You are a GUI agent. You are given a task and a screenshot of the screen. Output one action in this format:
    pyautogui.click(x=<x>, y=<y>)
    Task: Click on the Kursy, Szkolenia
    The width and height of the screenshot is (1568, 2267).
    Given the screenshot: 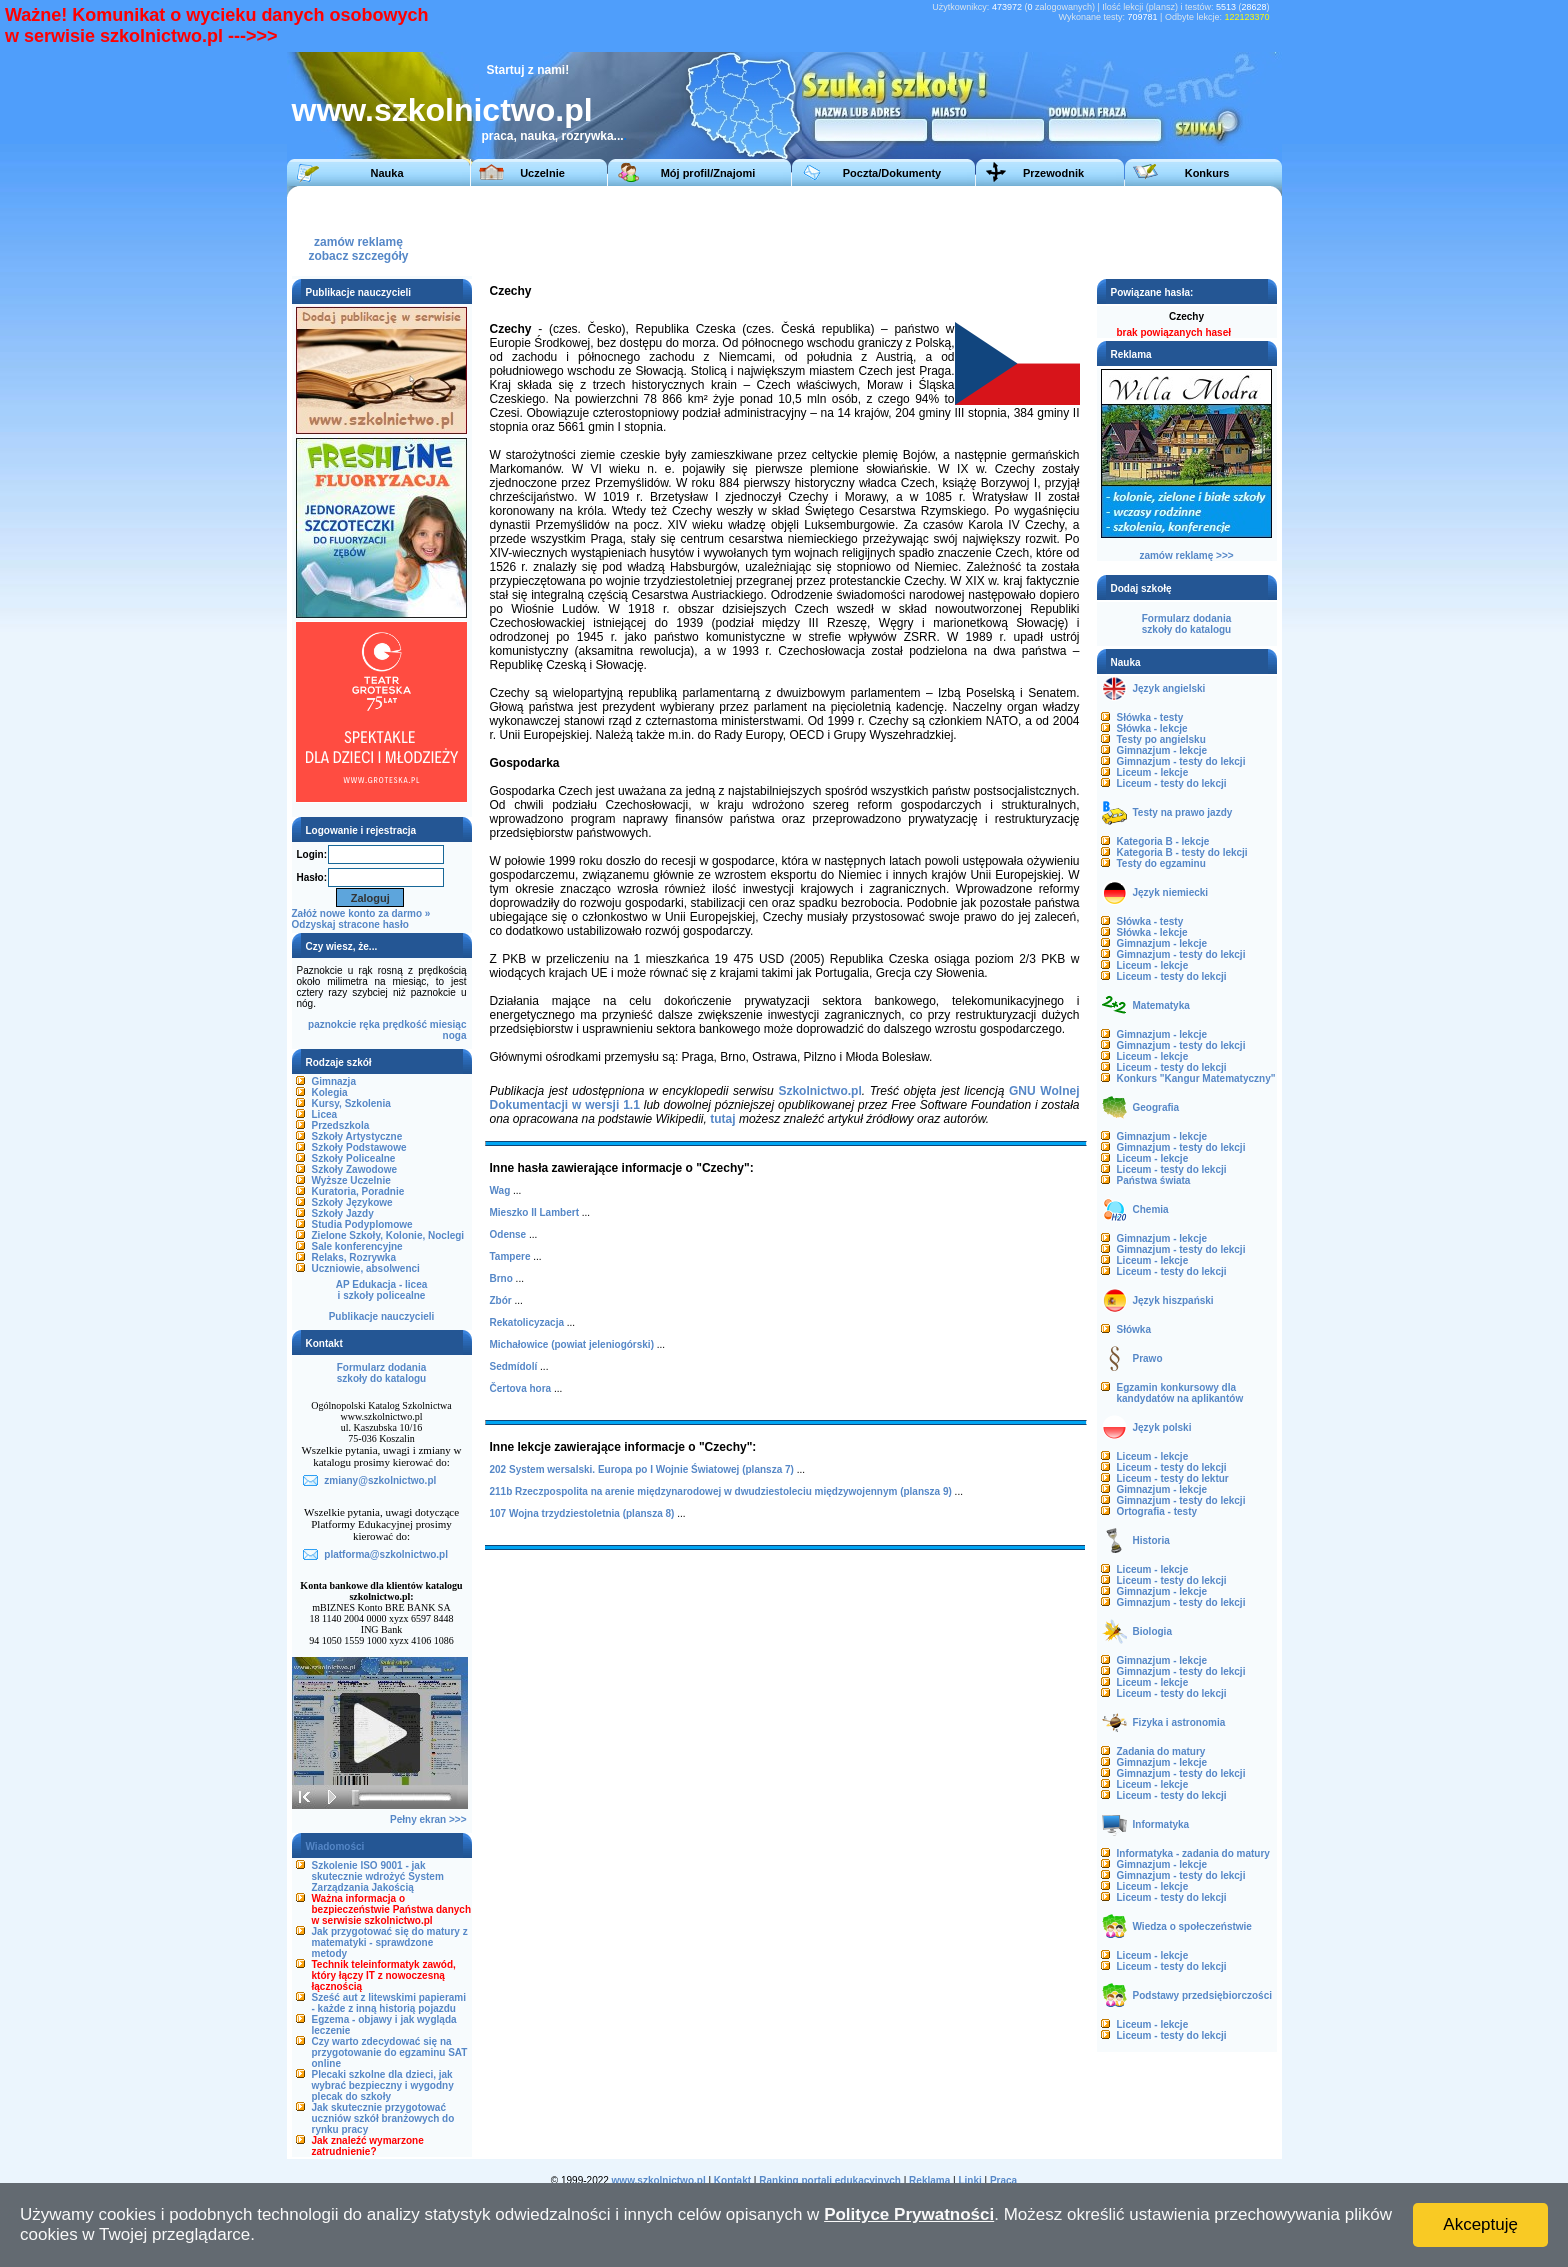 What is the action you would take?
    pyautogui.click(x=351, y=1103)
    